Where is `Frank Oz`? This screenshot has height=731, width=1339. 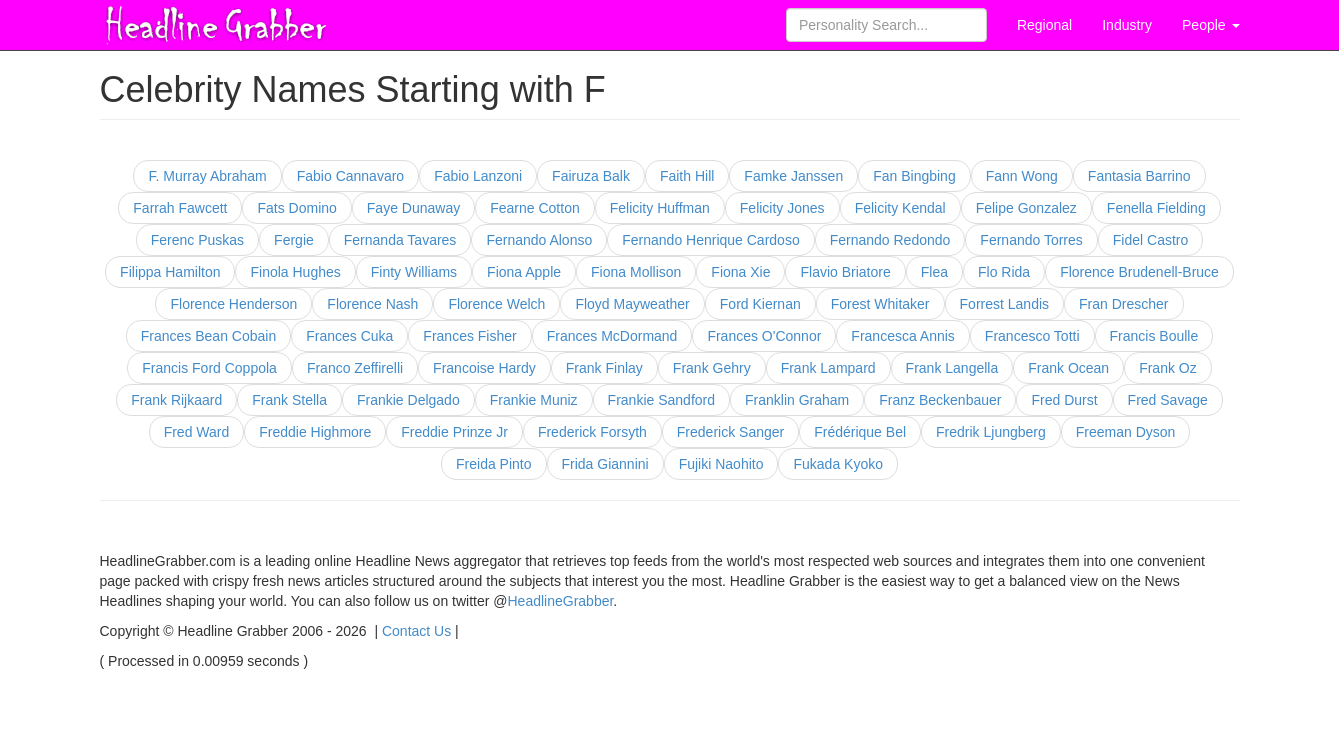
Frank Oz is located at coordinates (1168, 368).